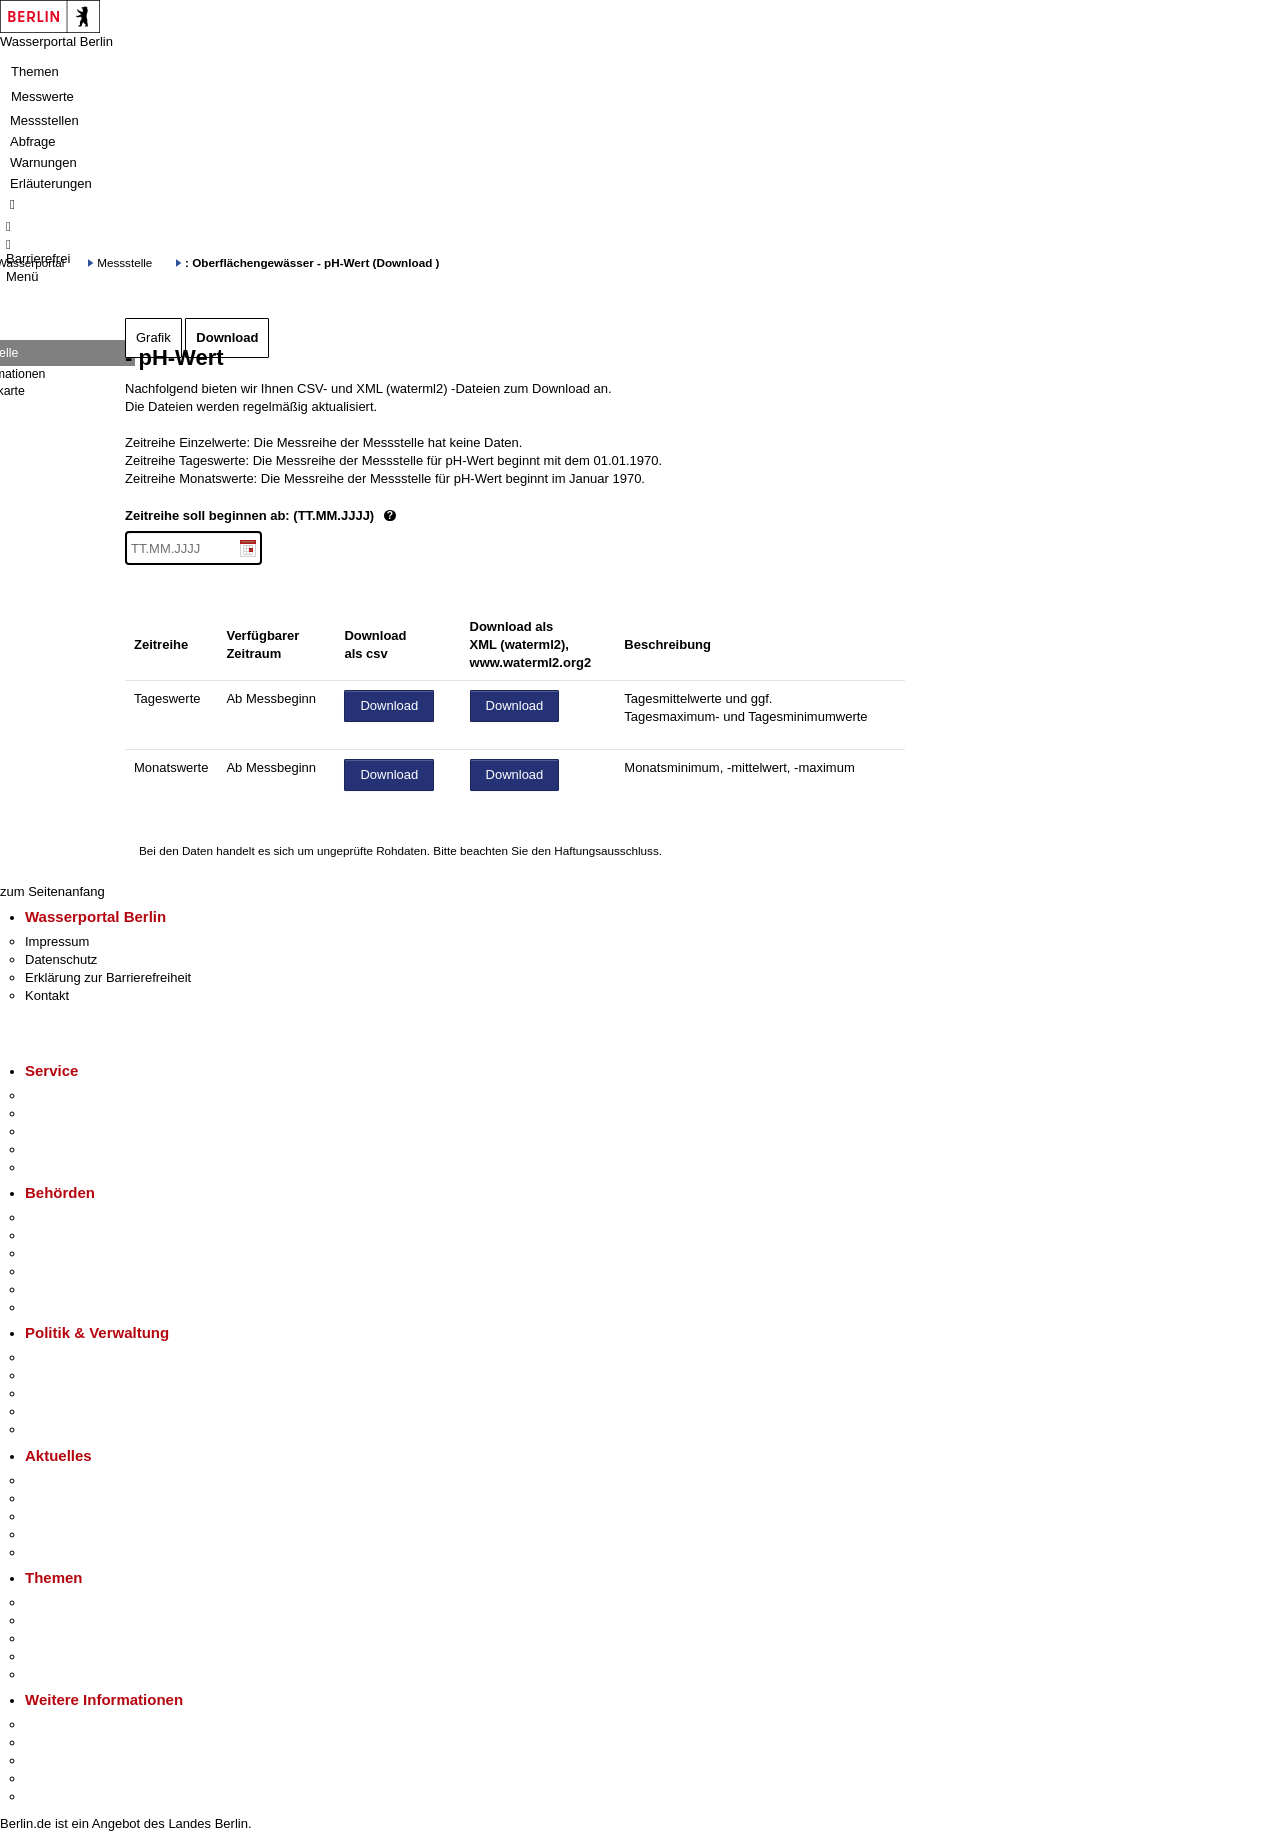 The image size is (1280, 1844). What do you see at coordinates (606, 850) in the screenshot?
I see `Haftungsausschluss` at bounding box center [606, 850].